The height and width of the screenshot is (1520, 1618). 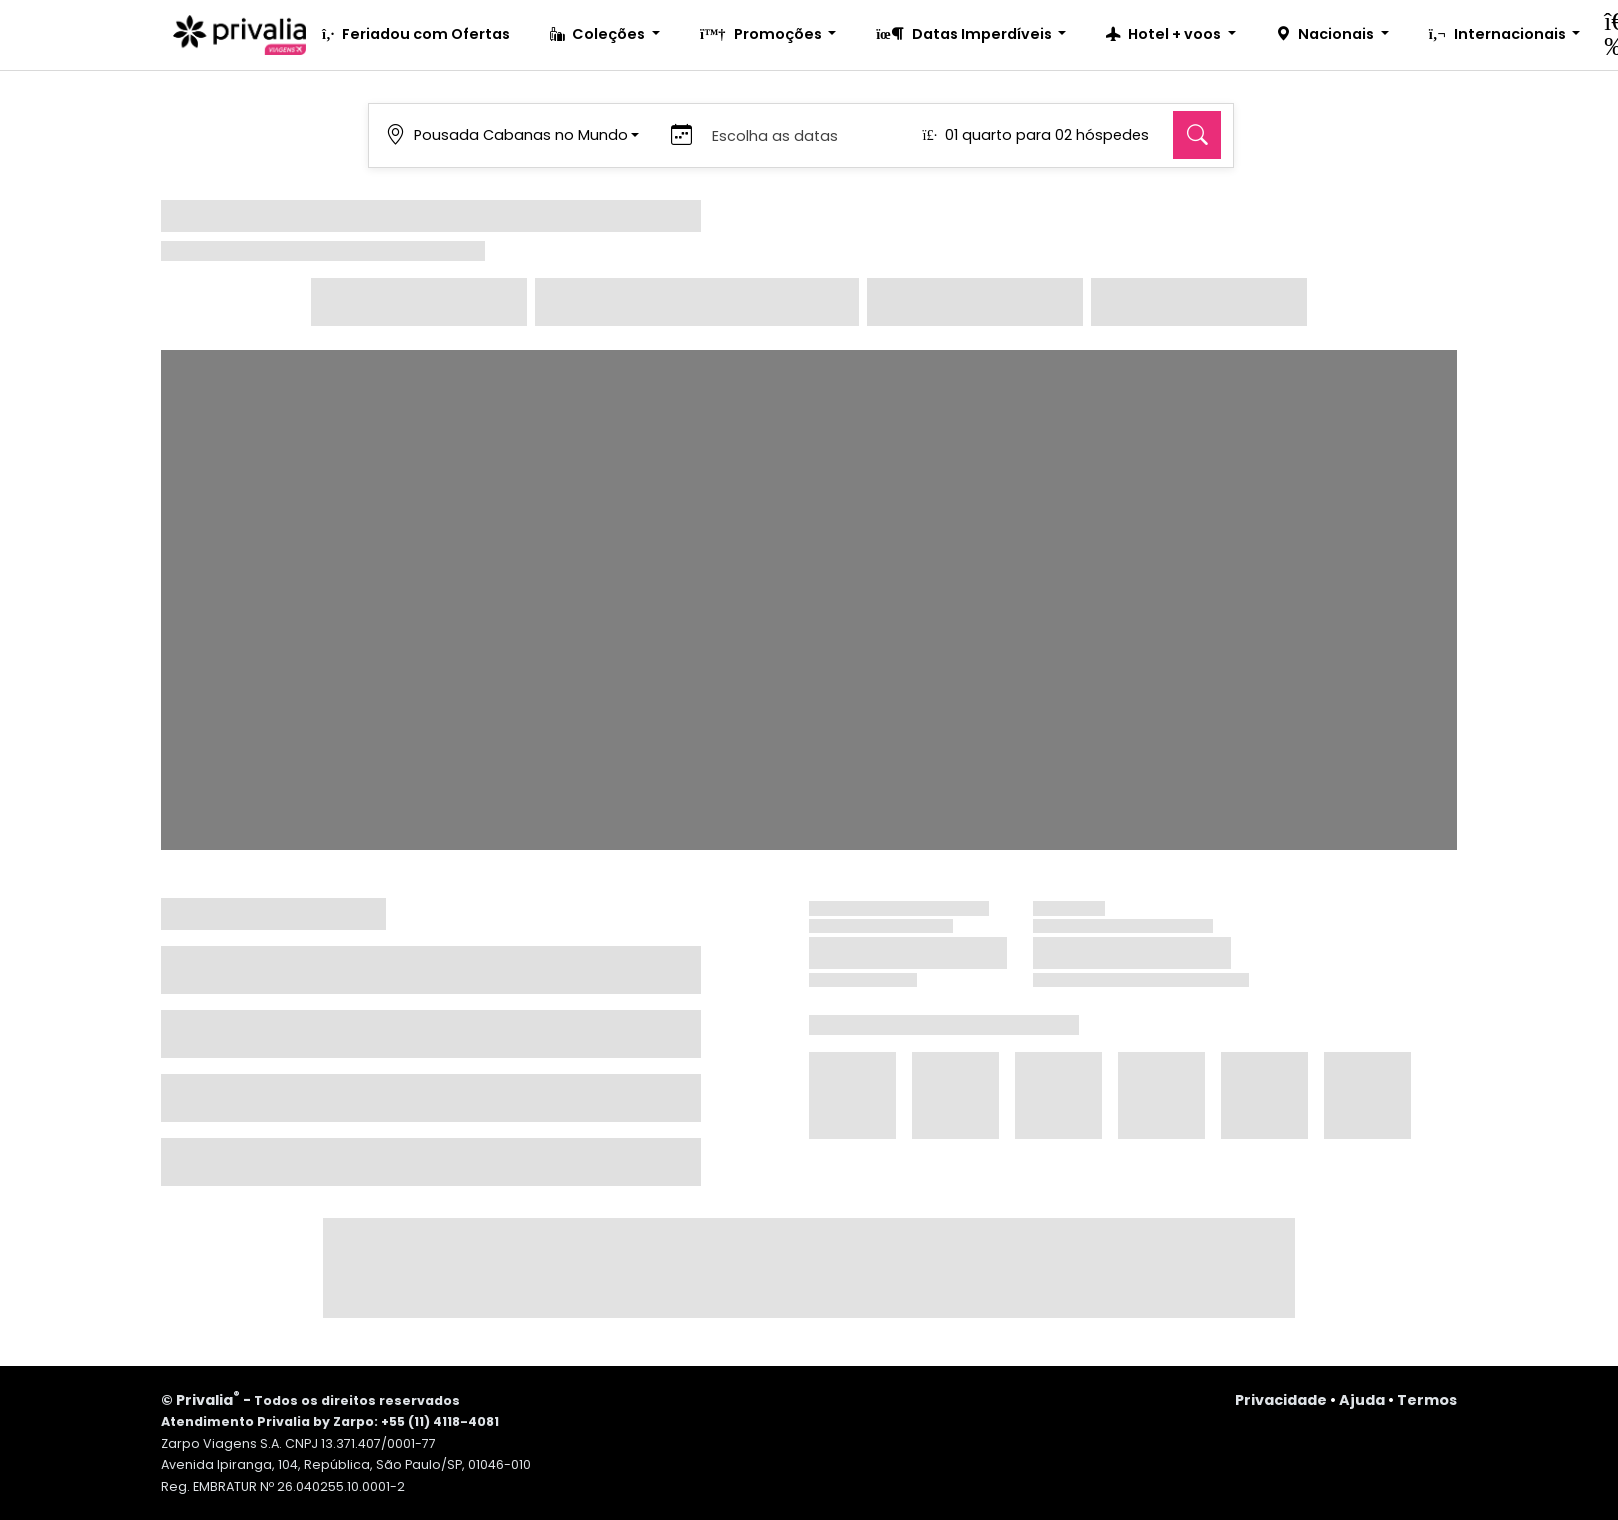 What do you see at coordinates (1165, 34) in the screenshot?
I see `Hotel + voos [button]` at bounding box center [1165, 34].